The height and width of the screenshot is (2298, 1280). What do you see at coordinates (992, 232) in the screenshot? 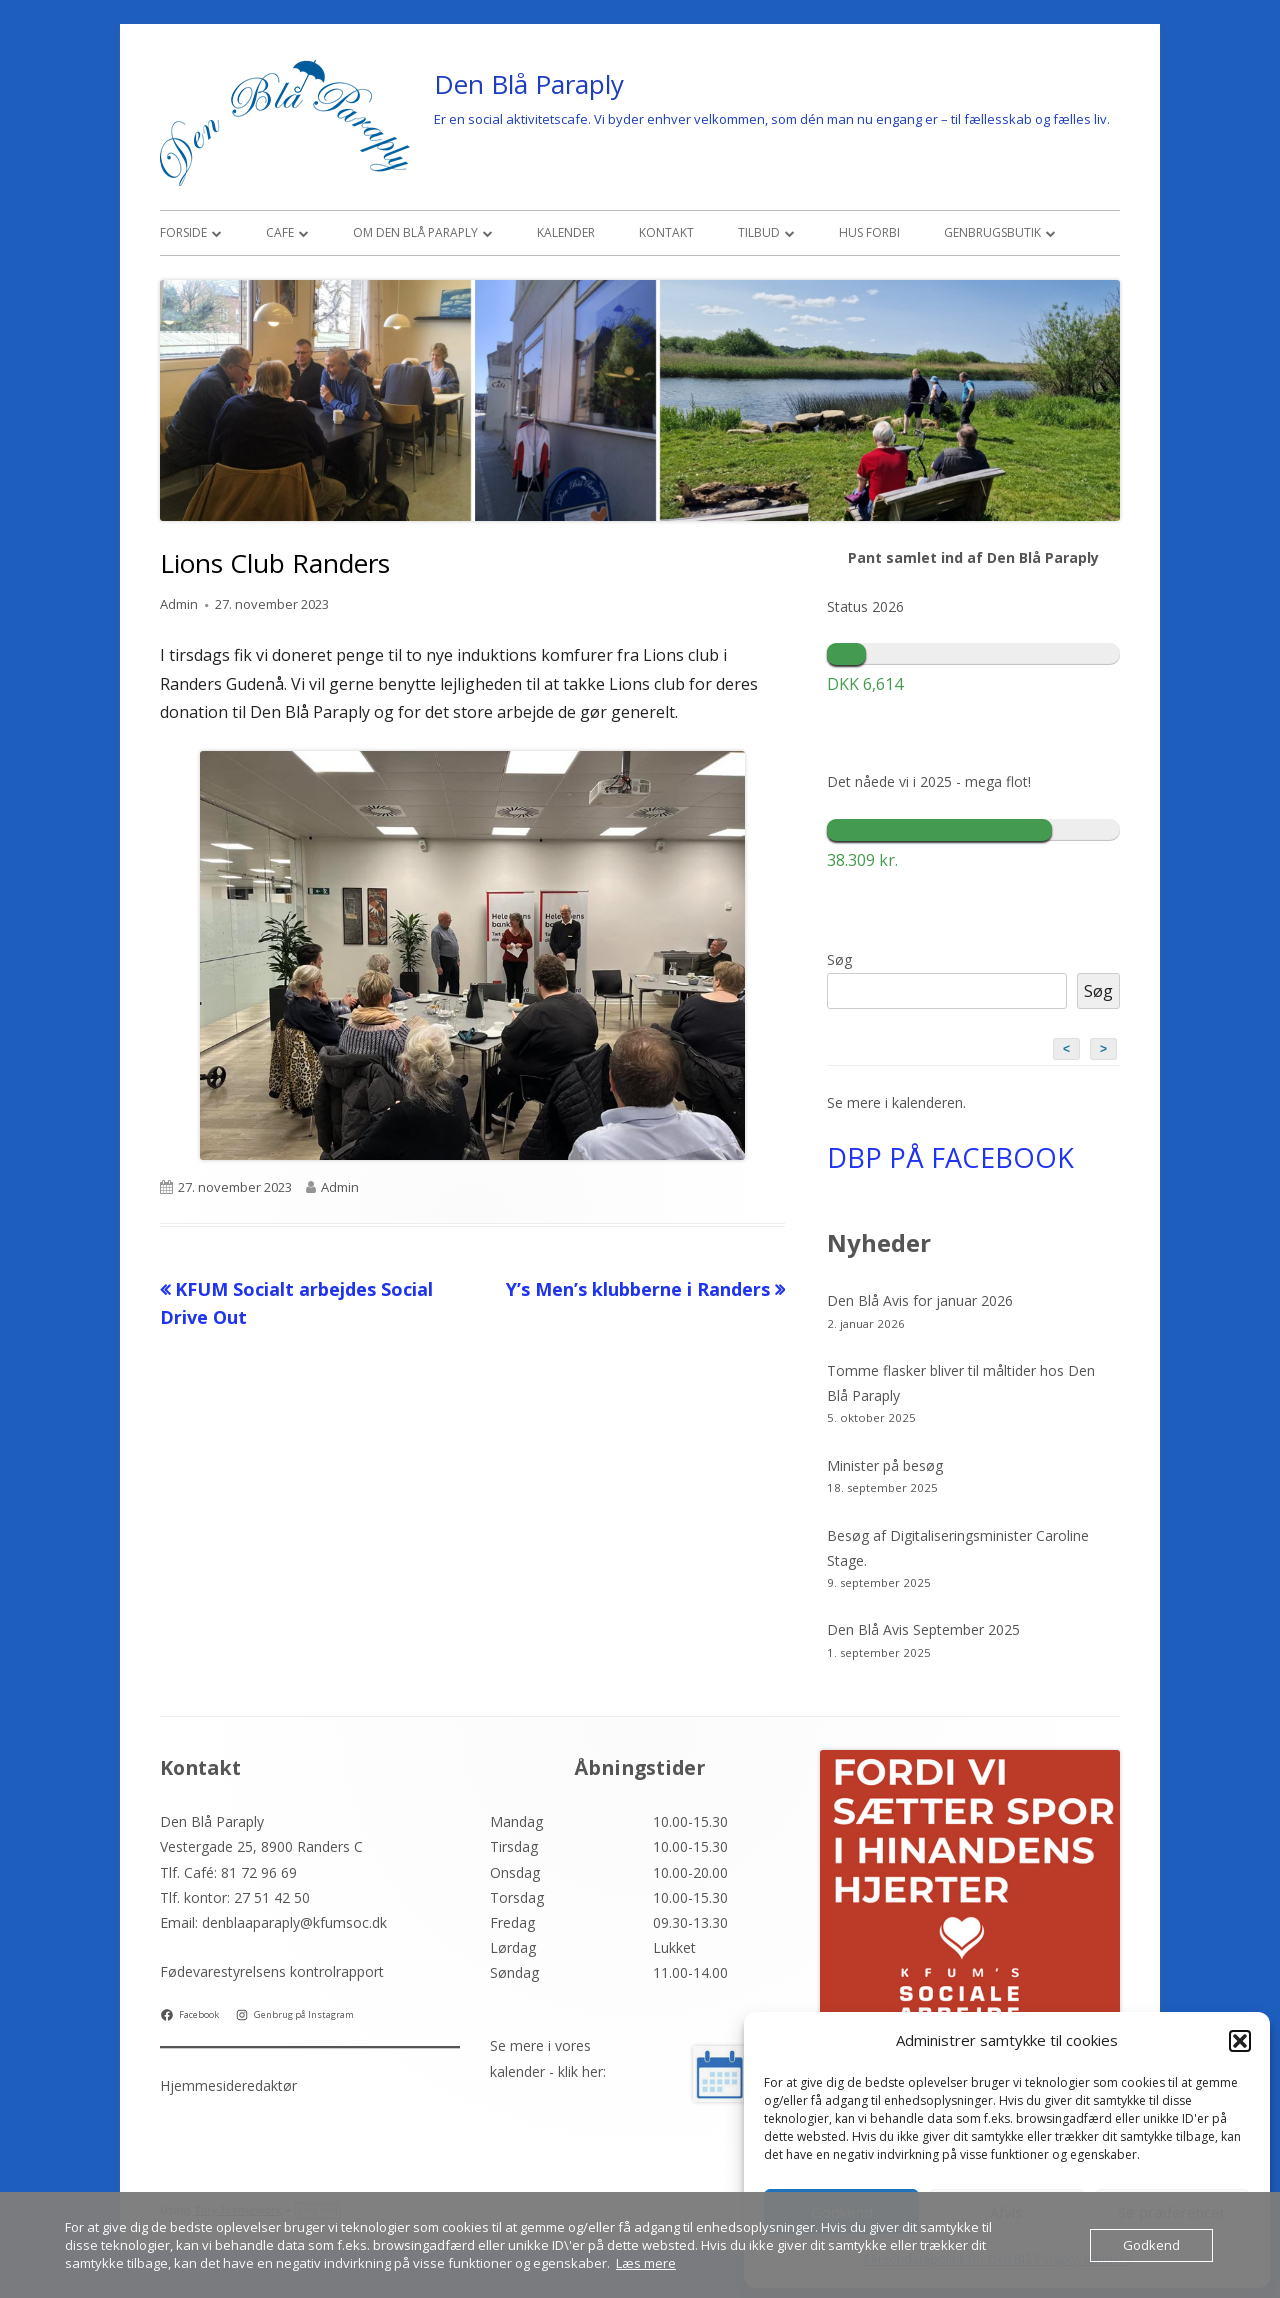
I see `Genbrugsbutik` at bounding box center [992, 232].